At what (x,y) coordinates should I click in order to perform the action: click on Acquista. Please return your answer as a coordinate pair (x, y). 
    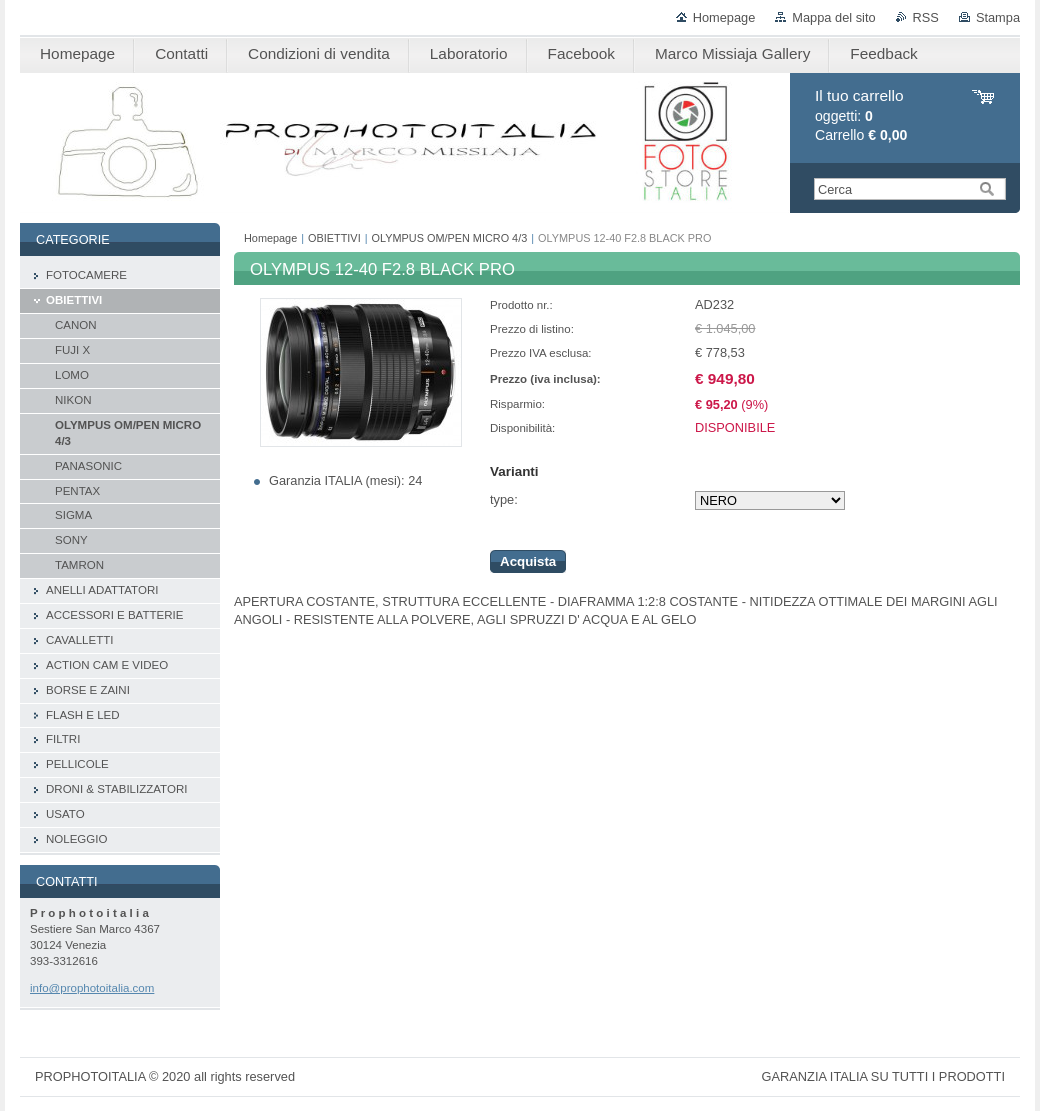
    Looking at the image, I should click on (528, 561).